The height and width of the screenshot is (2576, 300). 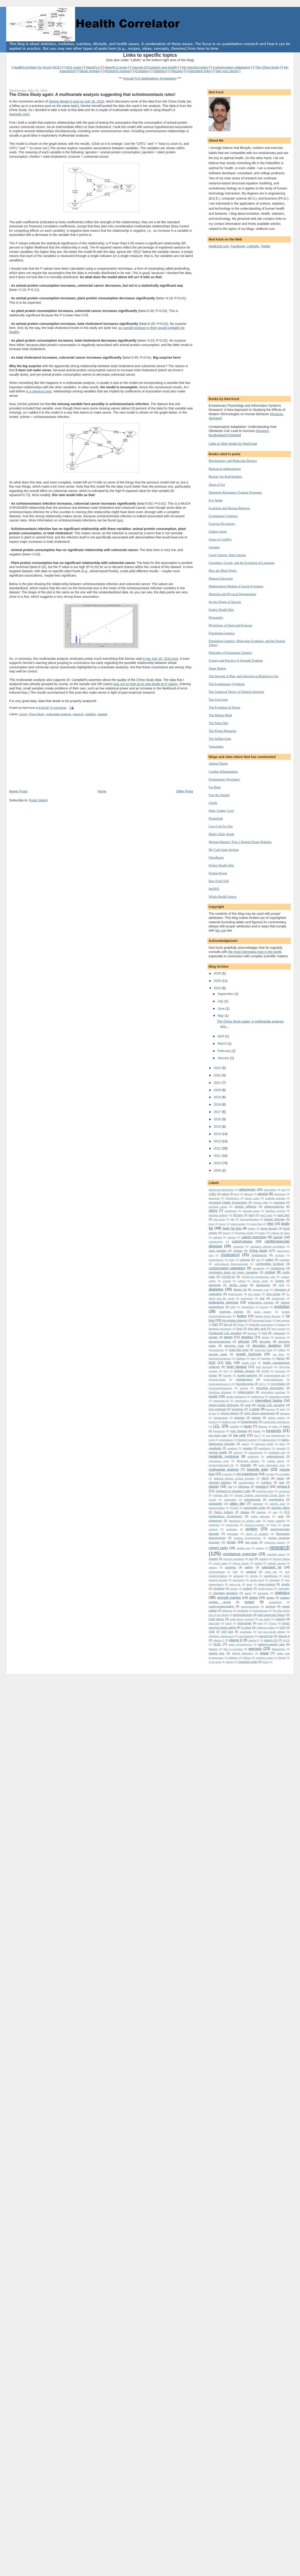 What do you see at coordinates (243, 1610) in the screenshot?
I see `tenderloin` at bounding box center [243, 1610].